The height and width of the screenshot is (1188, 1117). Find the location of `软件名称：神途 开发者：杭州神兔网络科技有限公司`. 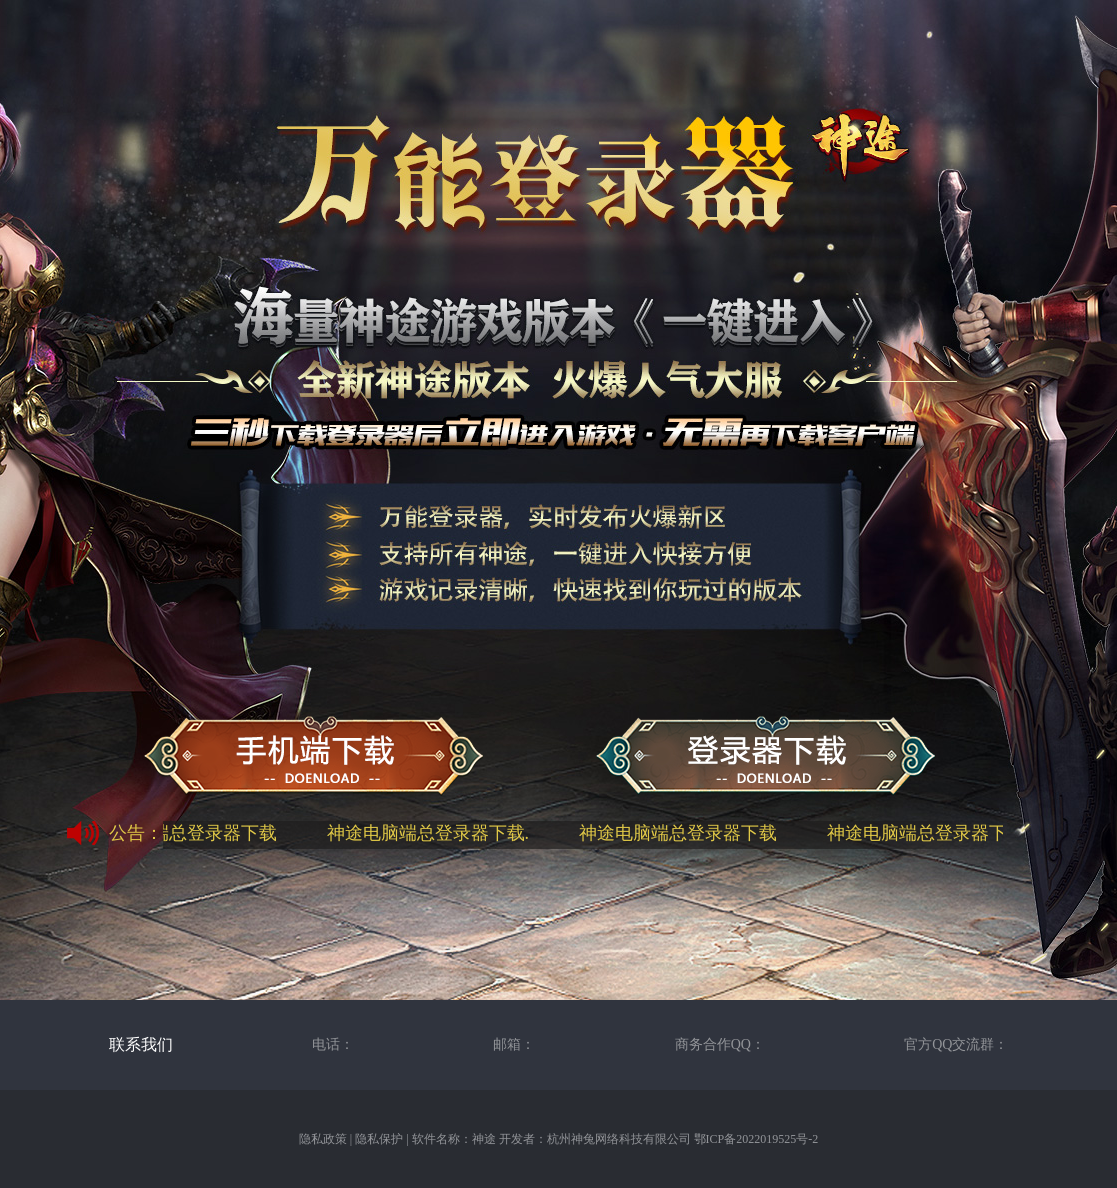

软件名称：神途 开发者：杭州神兔网络科技有限公司 is located at coordinates (551, 1139).